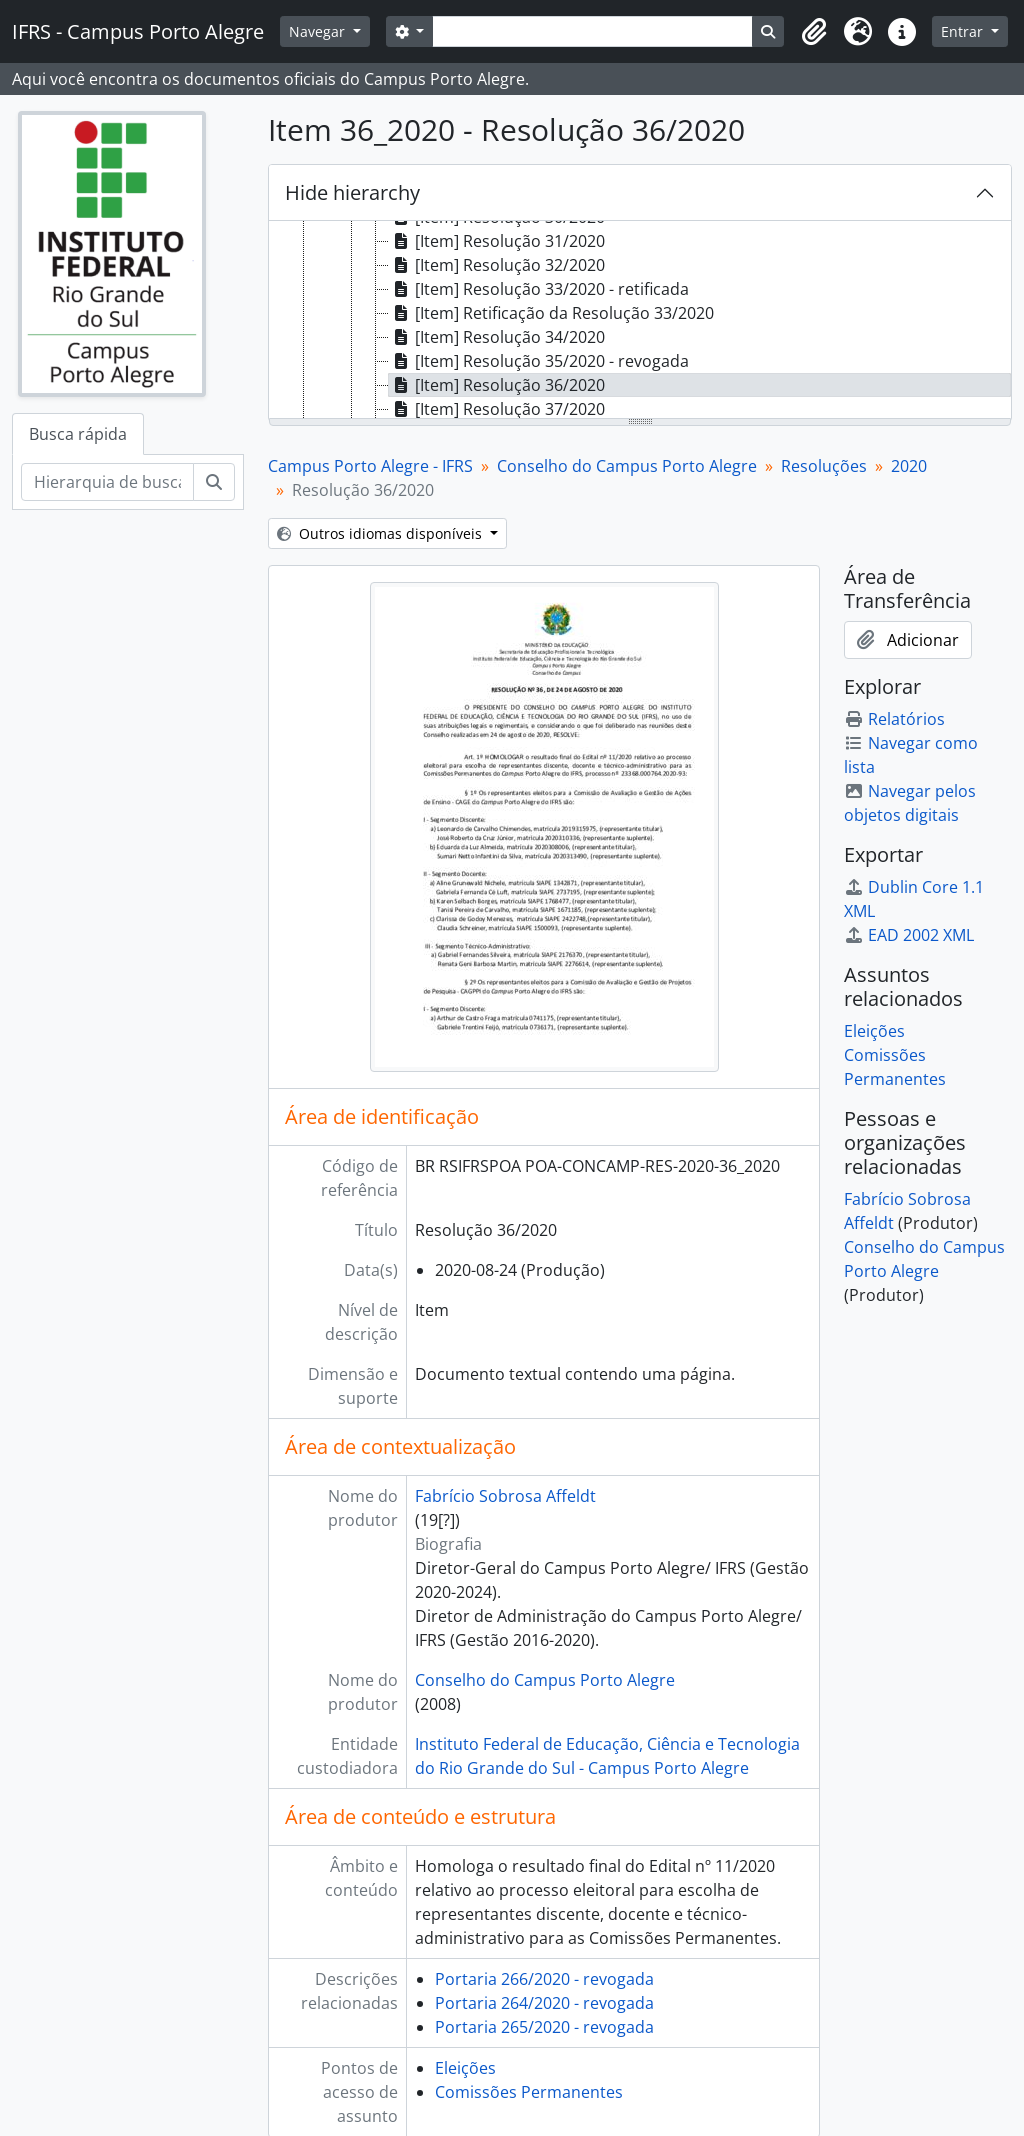 The width and height of the screenshot is (1024, 2136). I want to click on Campus Porto Alegre - IFRS, so click(370, 466).